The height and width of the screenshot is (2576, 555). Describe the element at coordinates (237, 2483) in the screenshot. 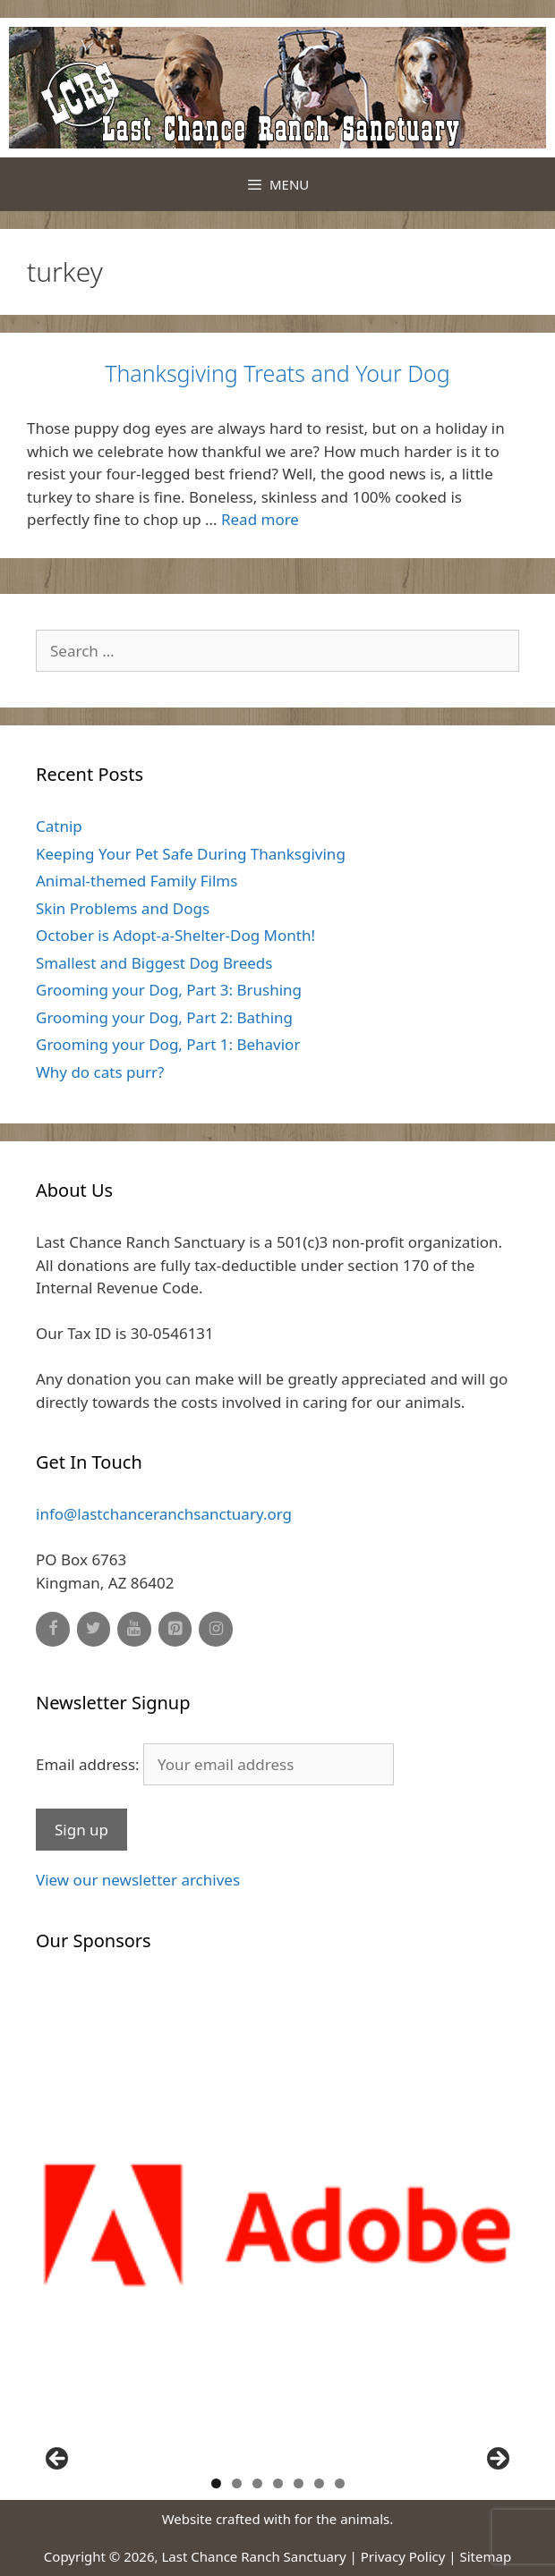

I see `2 [button]` at that location.